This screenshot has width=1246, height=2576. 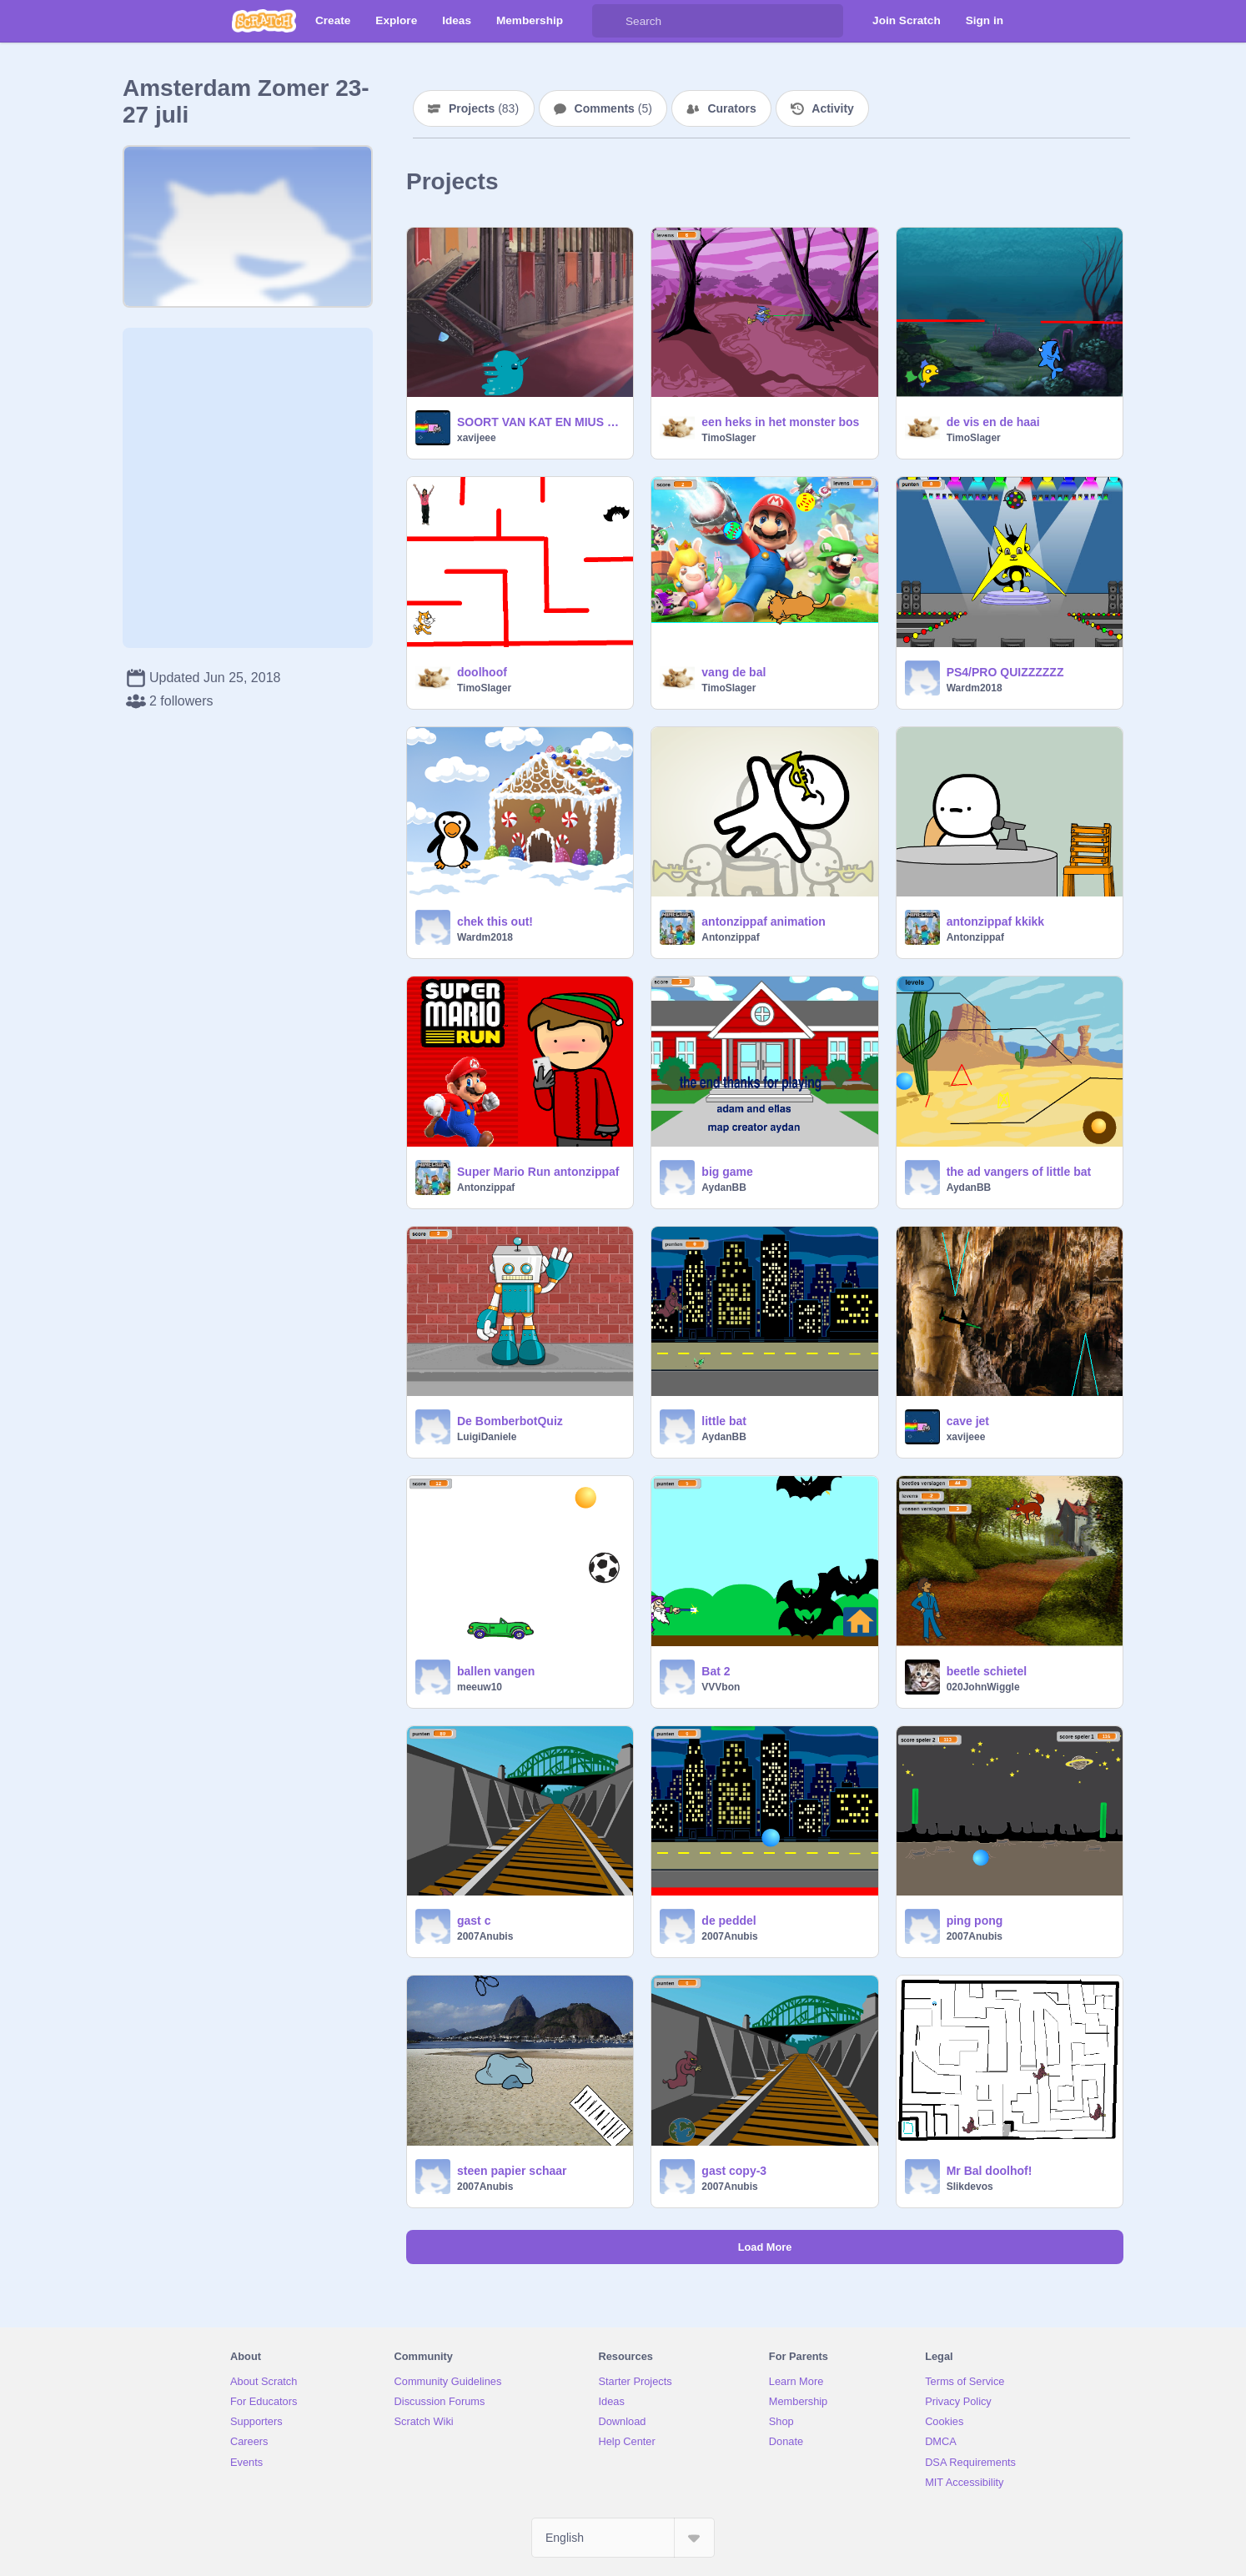 I want to click on little bat, so click(x=723, y=1421).